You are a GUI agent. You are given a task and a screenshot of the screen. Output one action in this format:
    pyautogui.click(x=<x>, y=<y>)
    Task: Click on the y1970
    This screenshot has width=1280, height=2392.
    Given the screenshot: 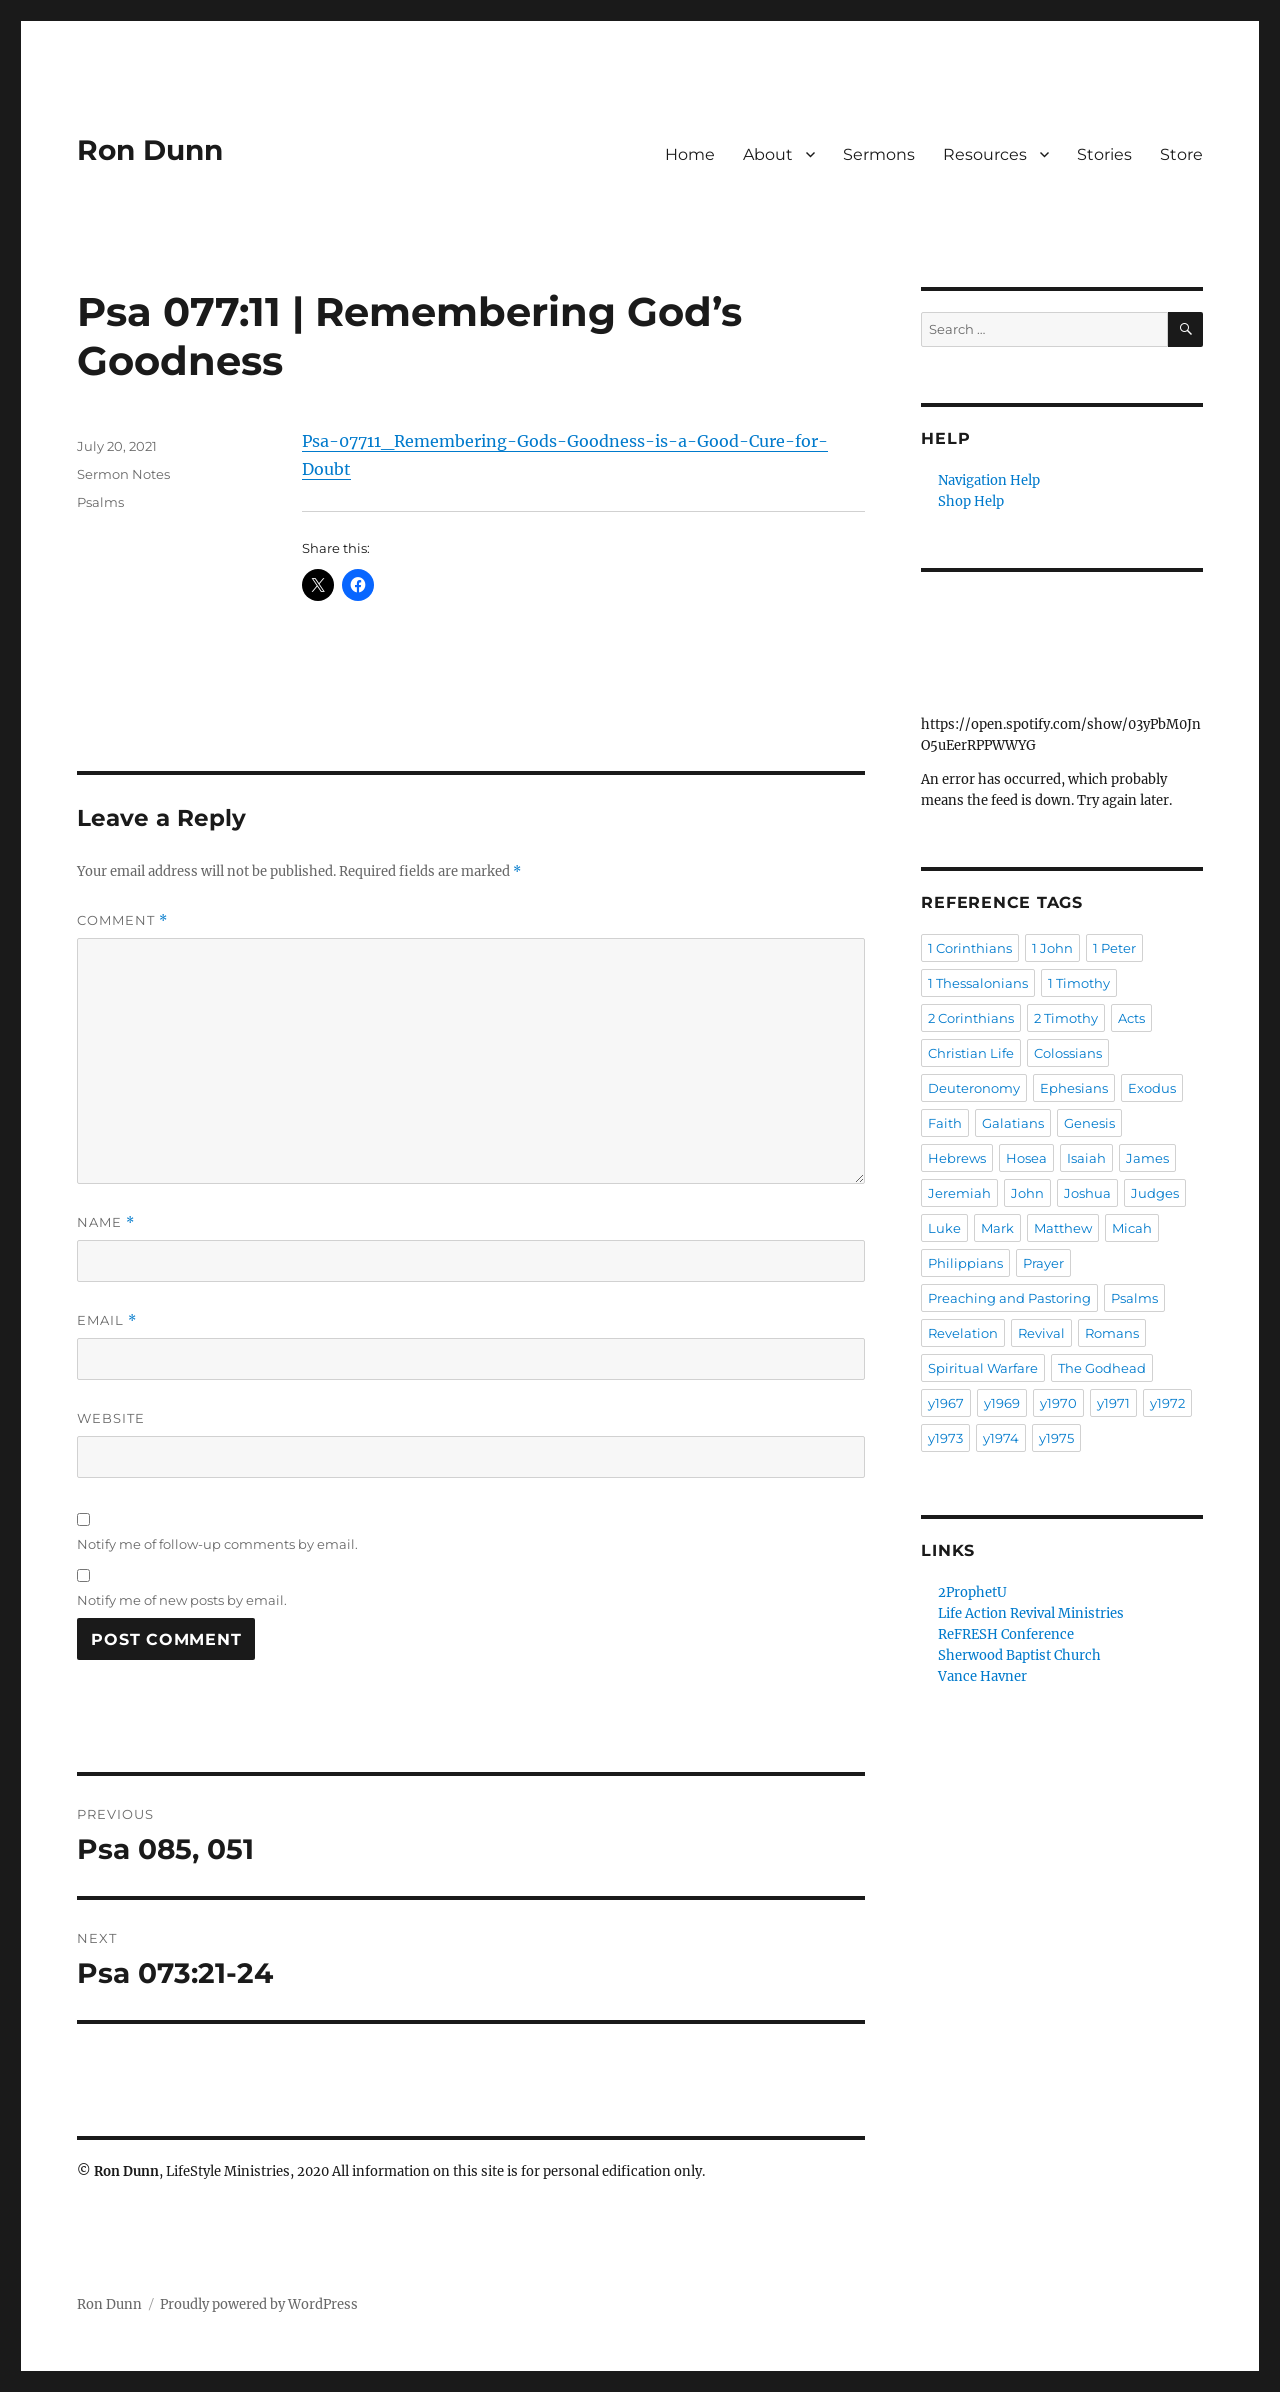 What is the action you would take?
    pyautogui.click(x=1058, y=1403)
    